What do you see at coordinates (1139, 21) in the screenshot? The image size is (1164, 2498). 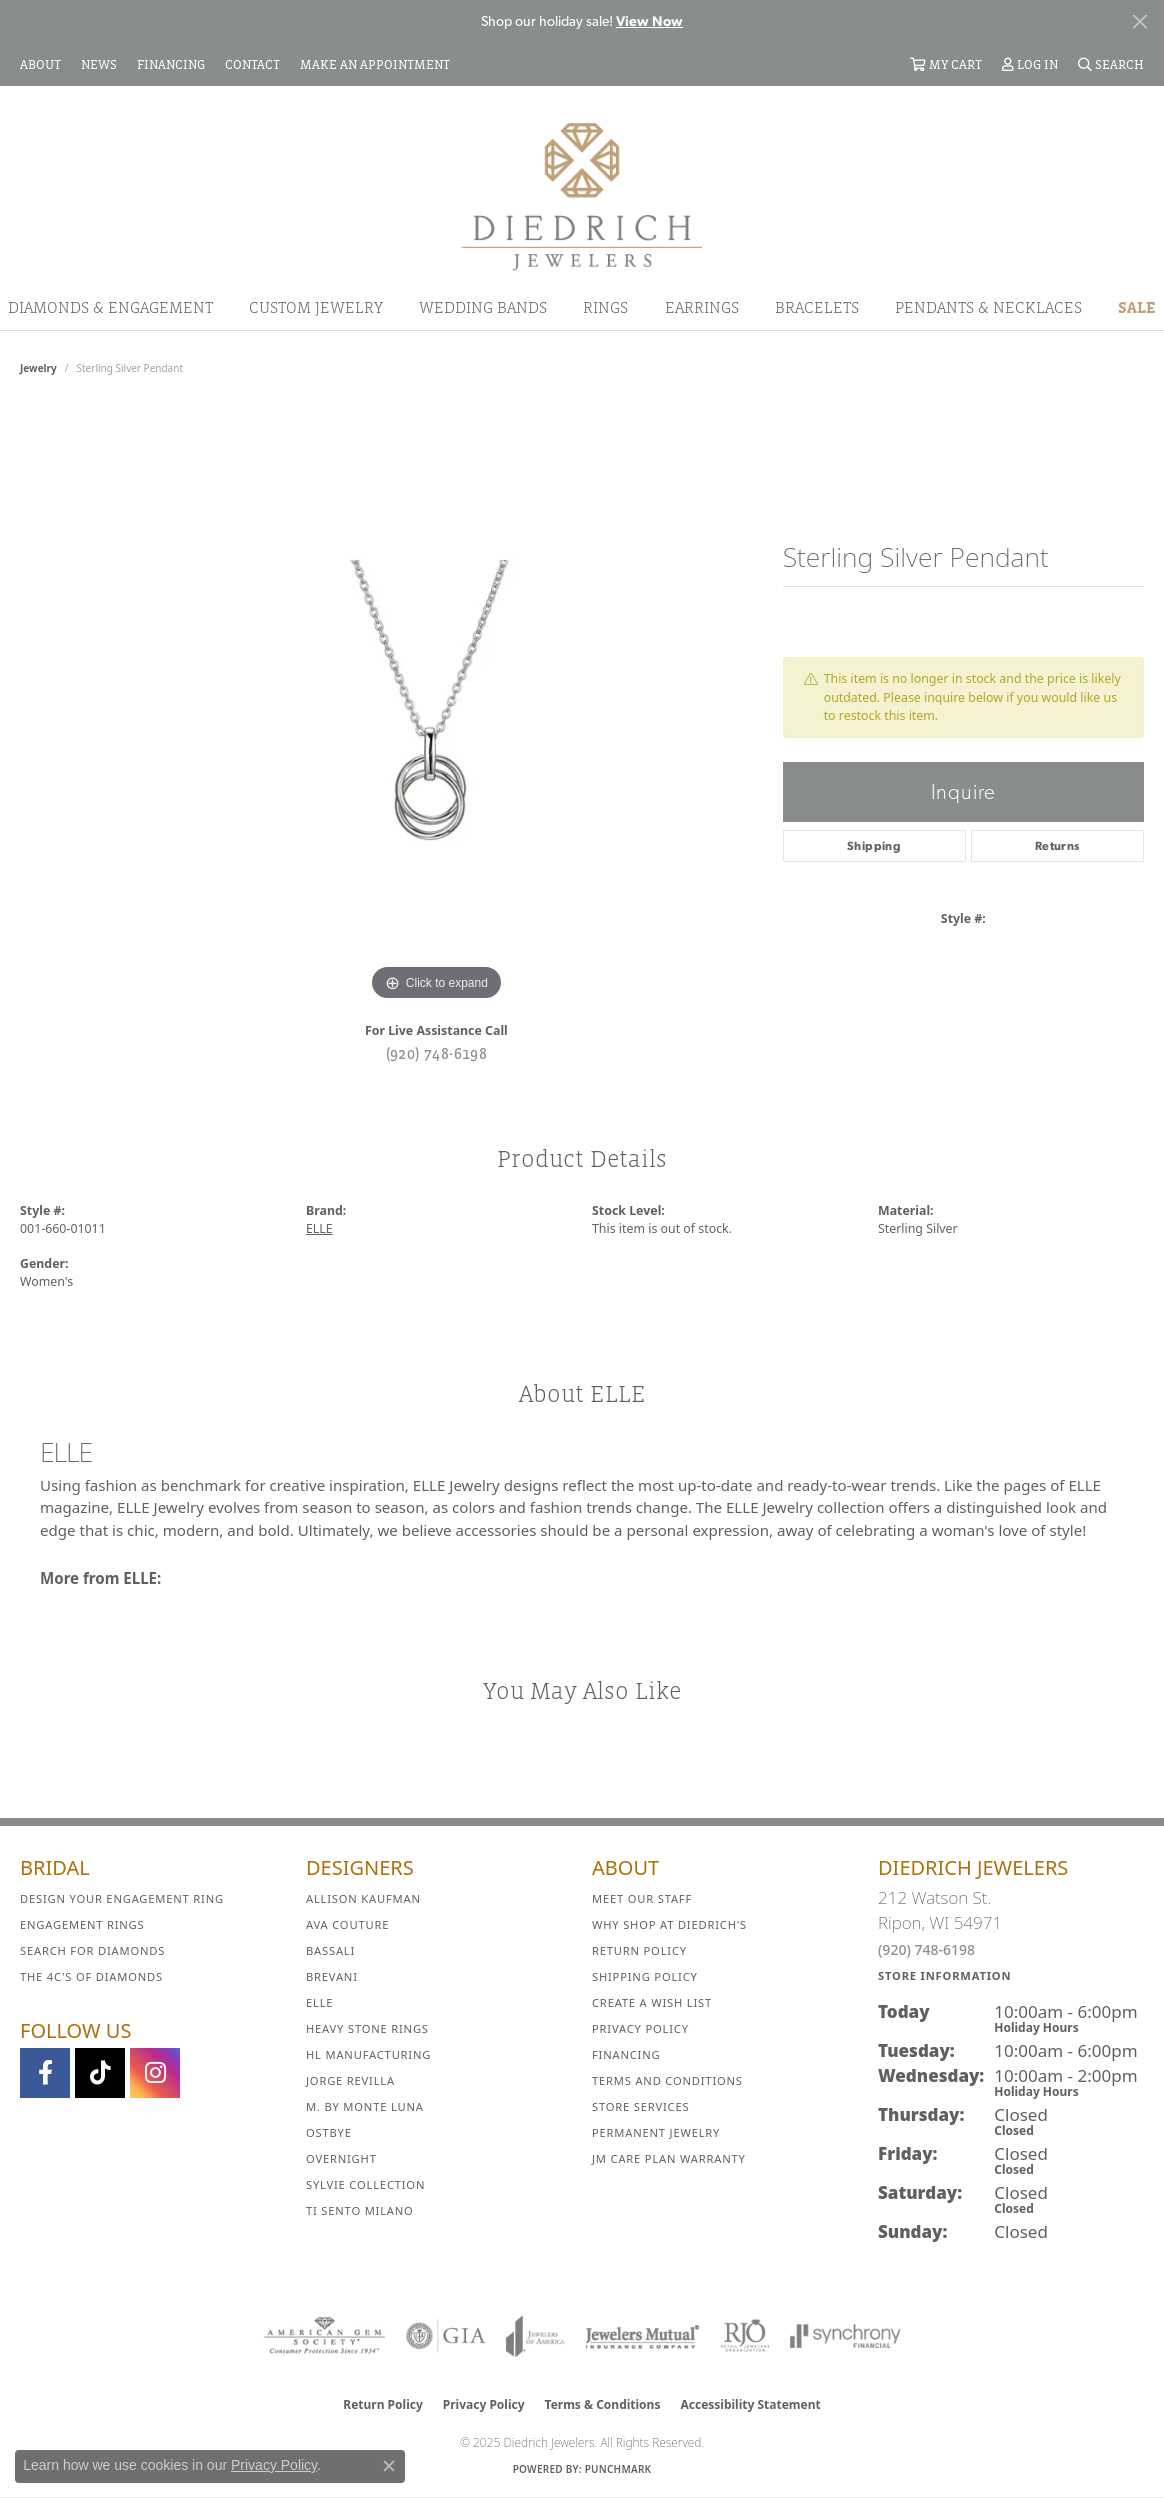 I see `[Close]` at bounding box center [1139, 21].